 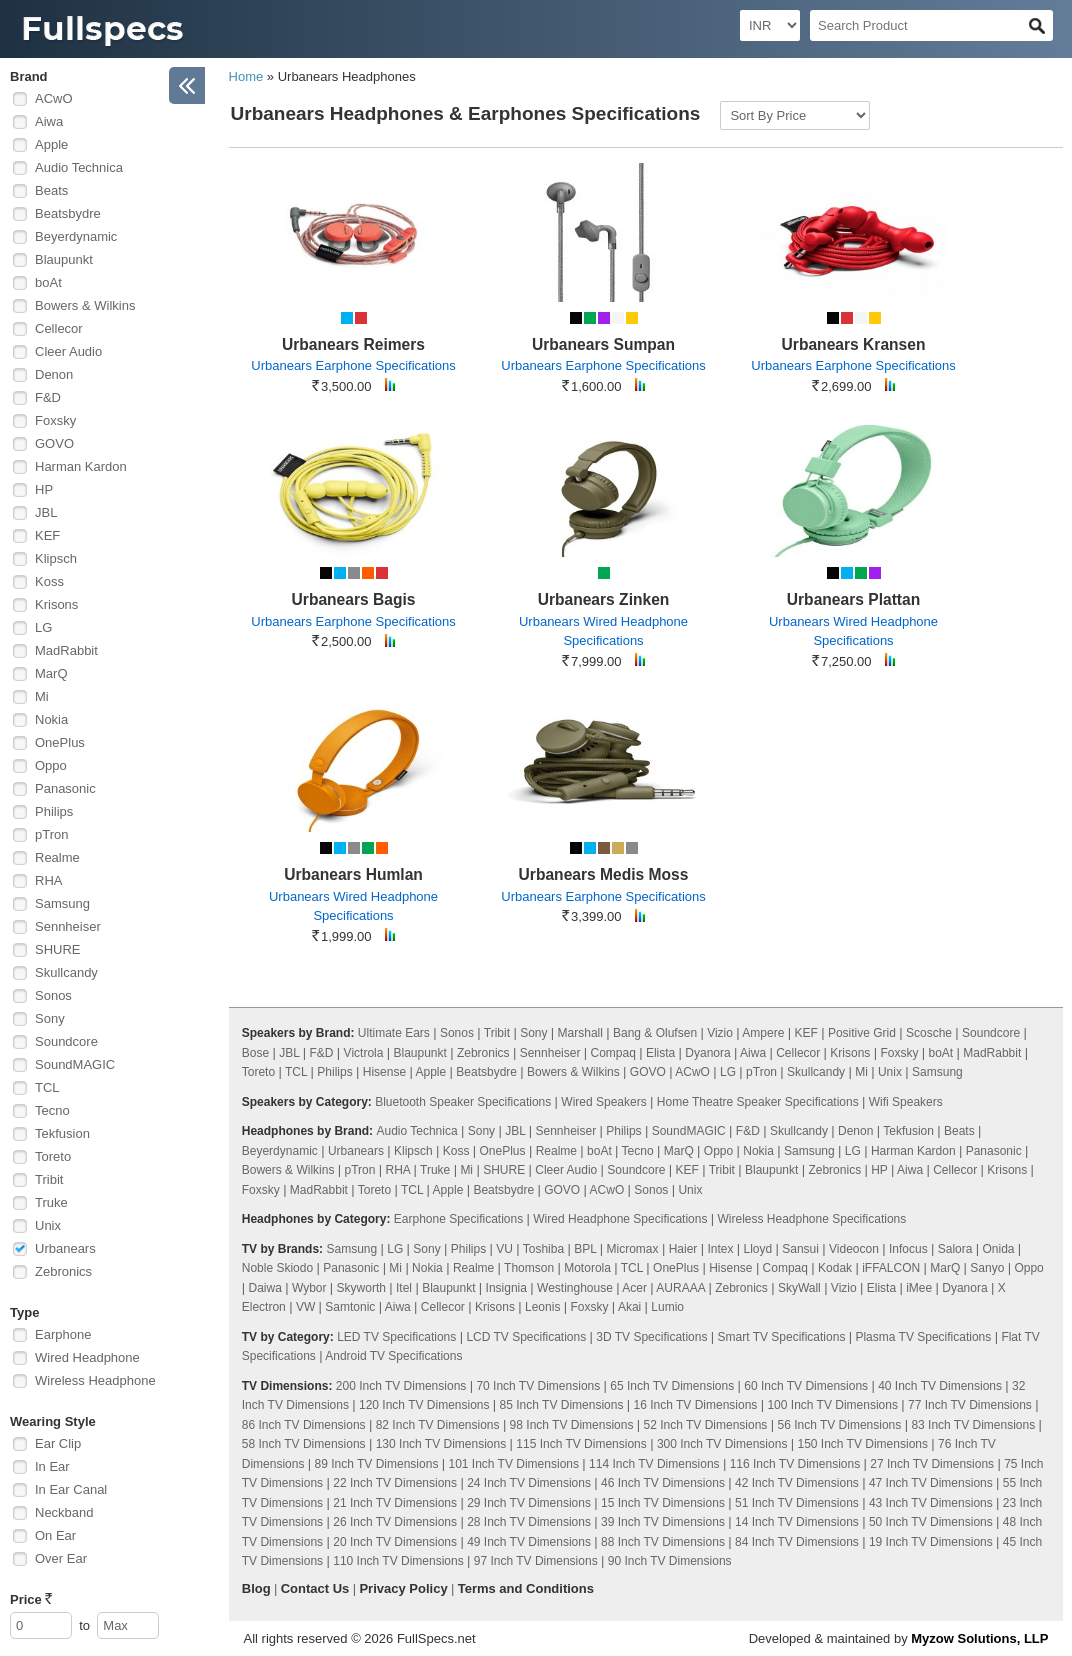 I want to click on Tekfusion, so click(x=62, y=1133).